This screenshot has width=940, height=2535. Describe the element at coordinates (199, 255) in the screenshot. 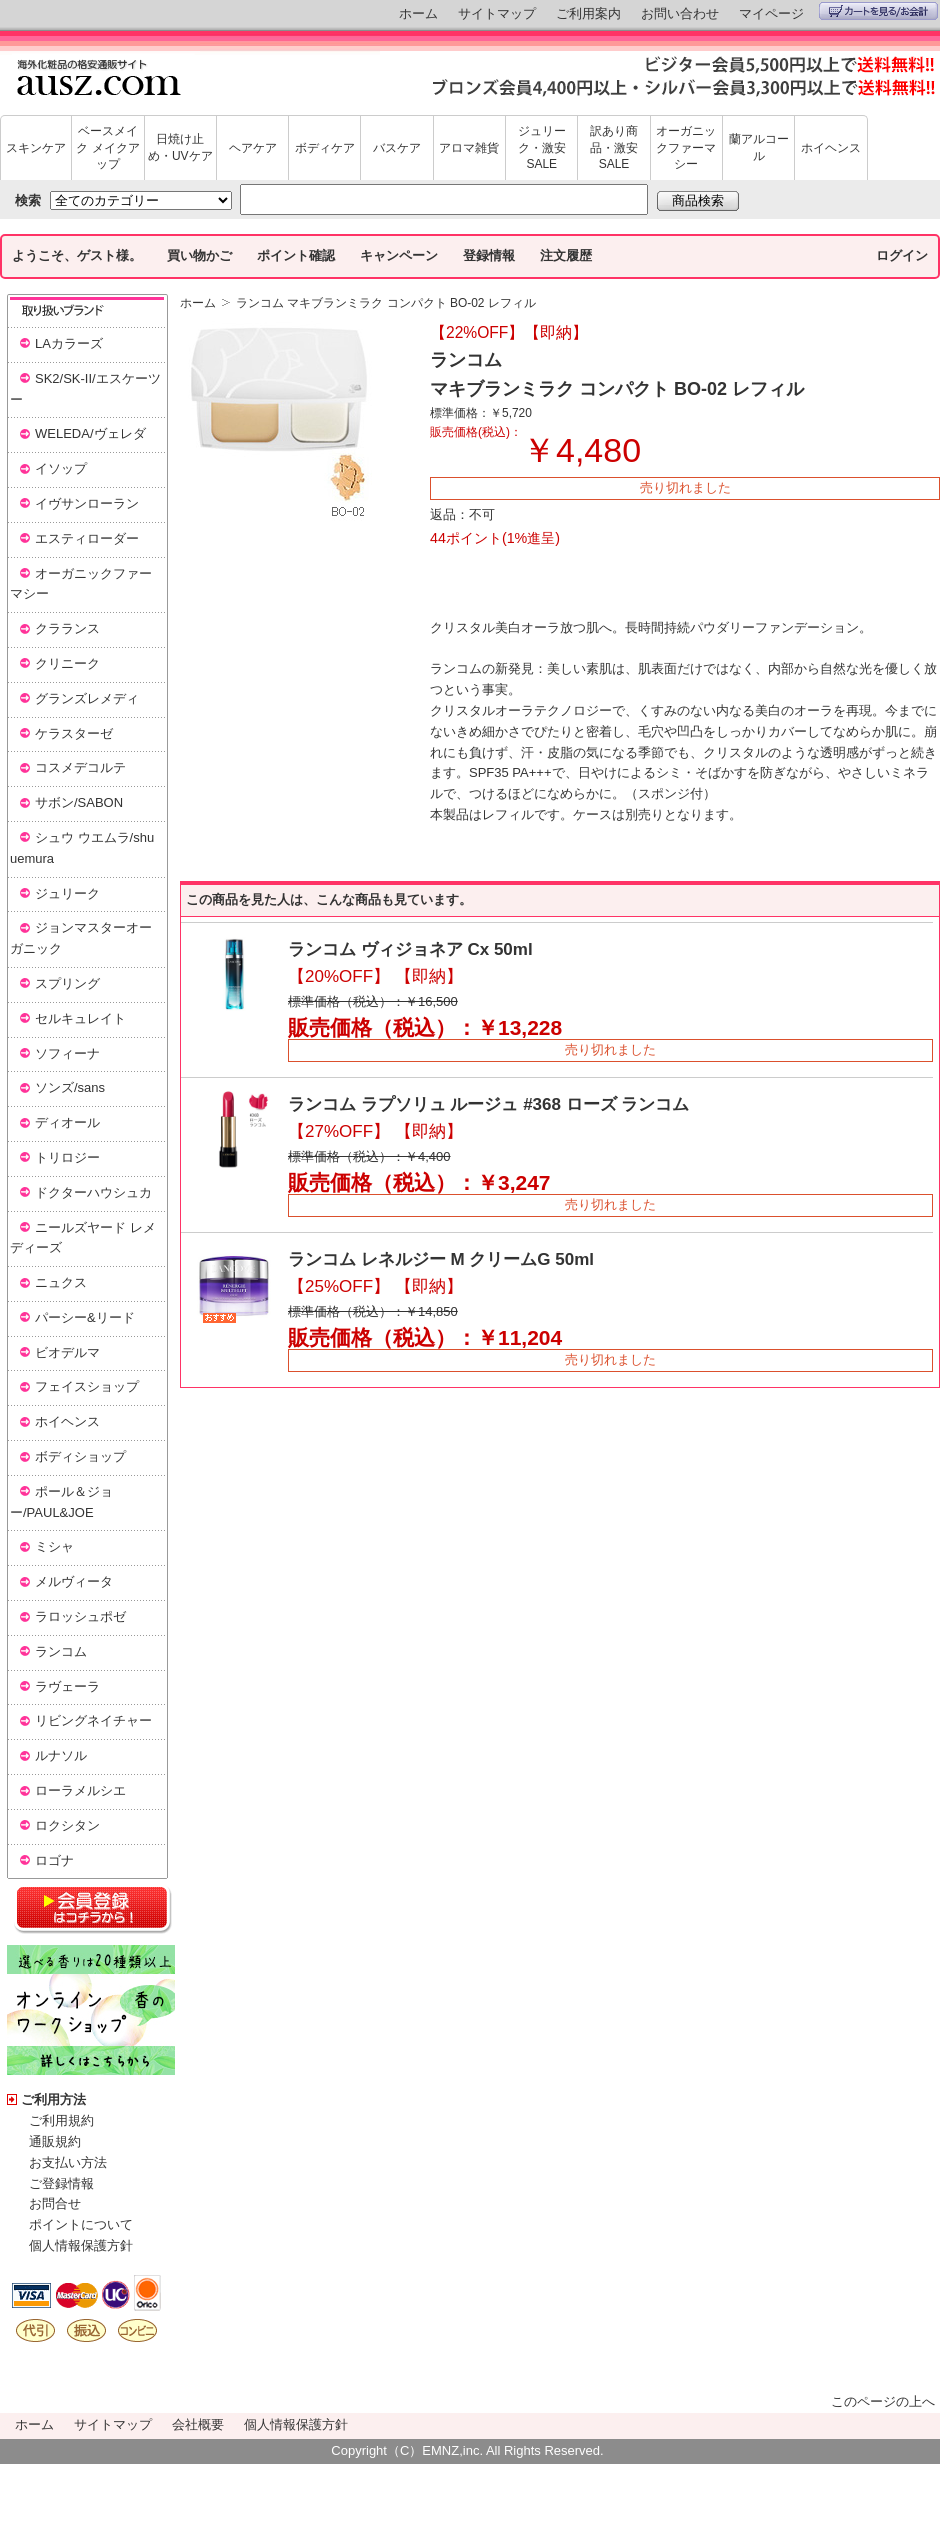

I see `買い物かご` at that location.